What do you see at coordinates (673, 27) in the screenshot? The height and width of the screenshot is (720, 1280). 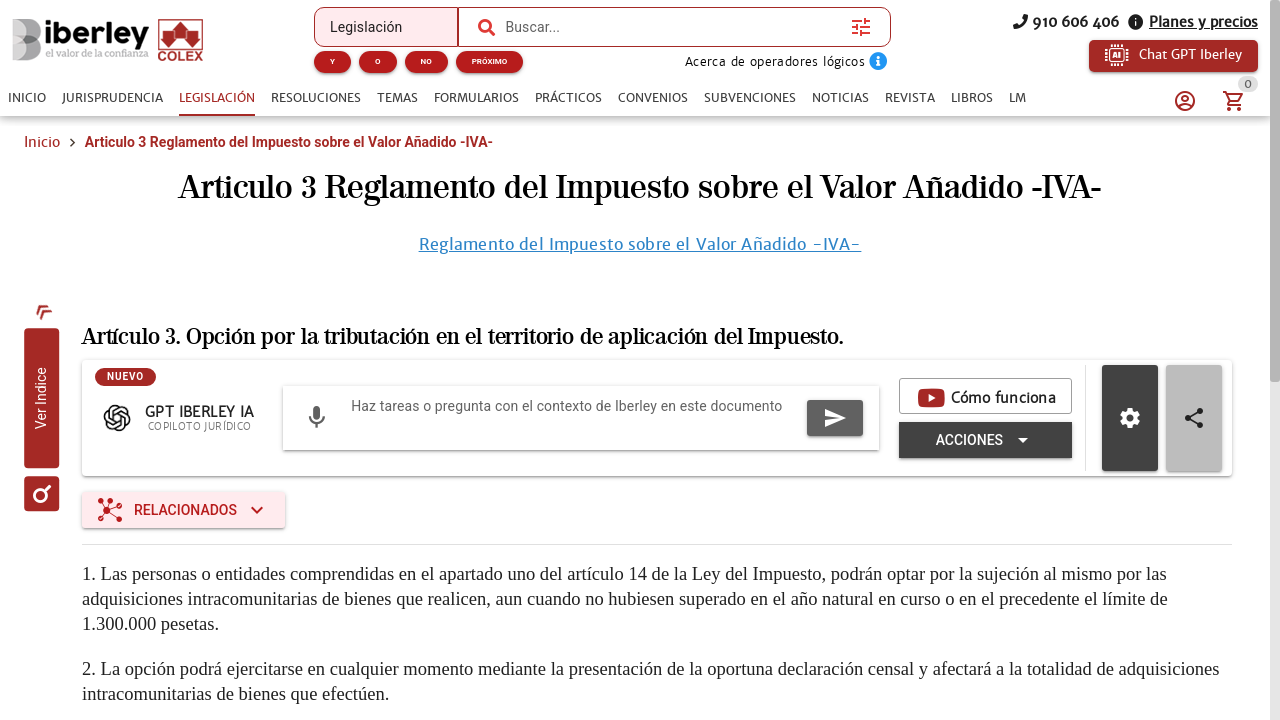 I see `[combobox]` at bounding box center [673, 27].